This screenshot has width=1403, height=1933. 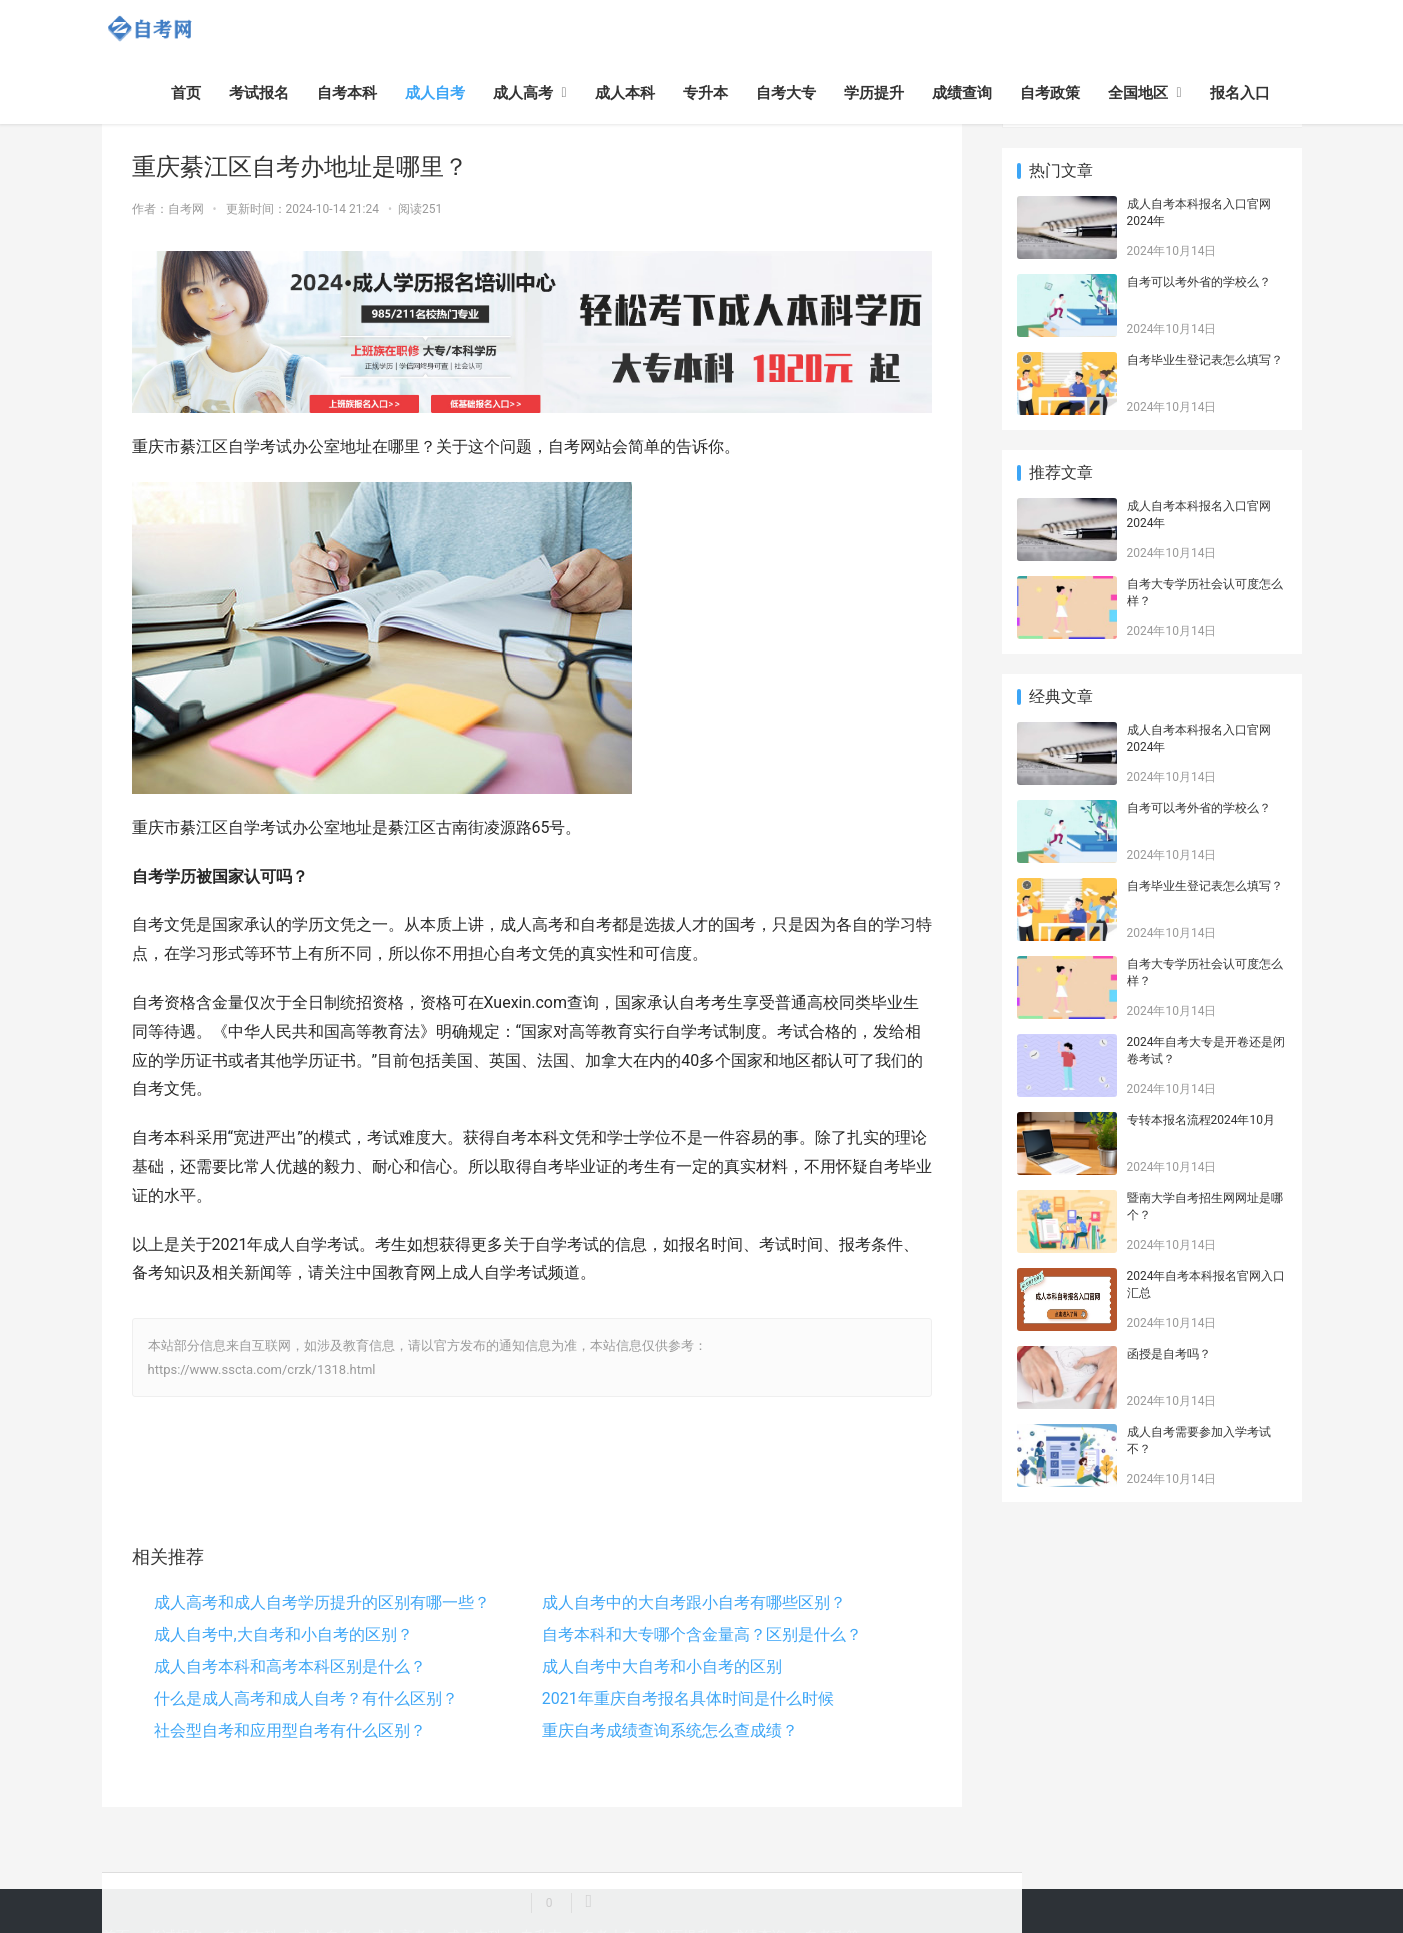 What do you see at coordinates (702, 1634) in the screenshot?
I see `自考本科和大专哪个含金量高？区别是什么？` at bounding box center [702, 1634].